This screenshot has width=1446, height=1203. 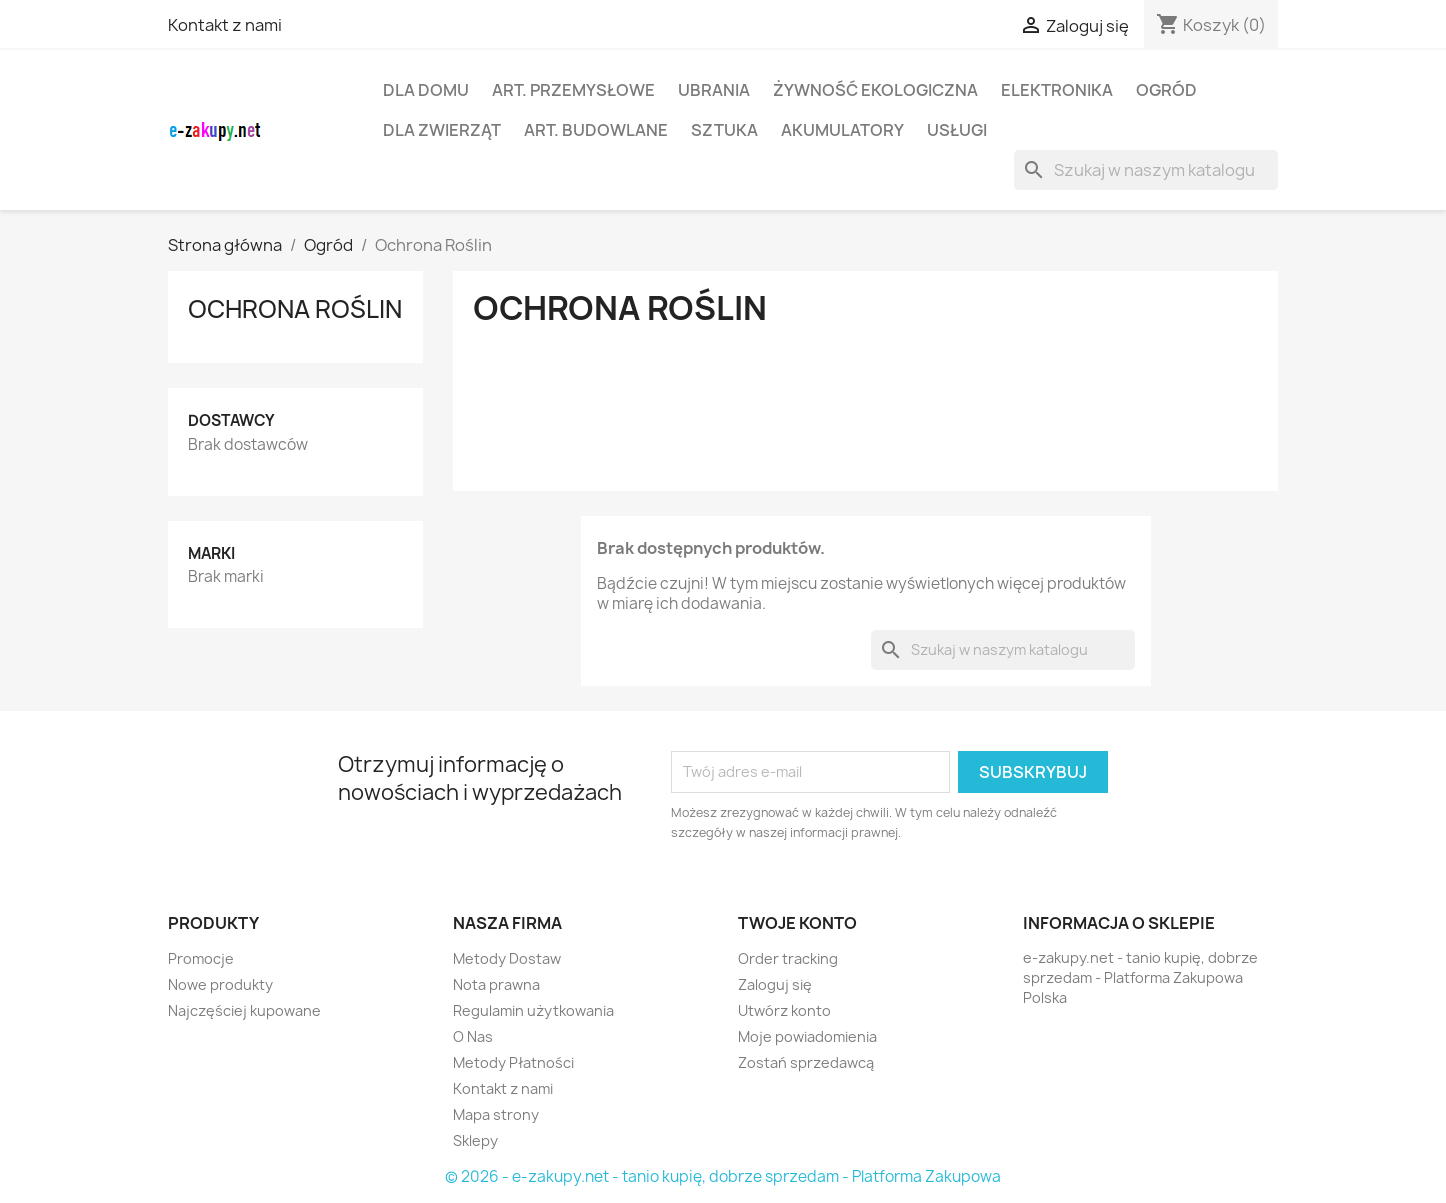 I want to click on Twoje konto, so click(x=797, y=923).